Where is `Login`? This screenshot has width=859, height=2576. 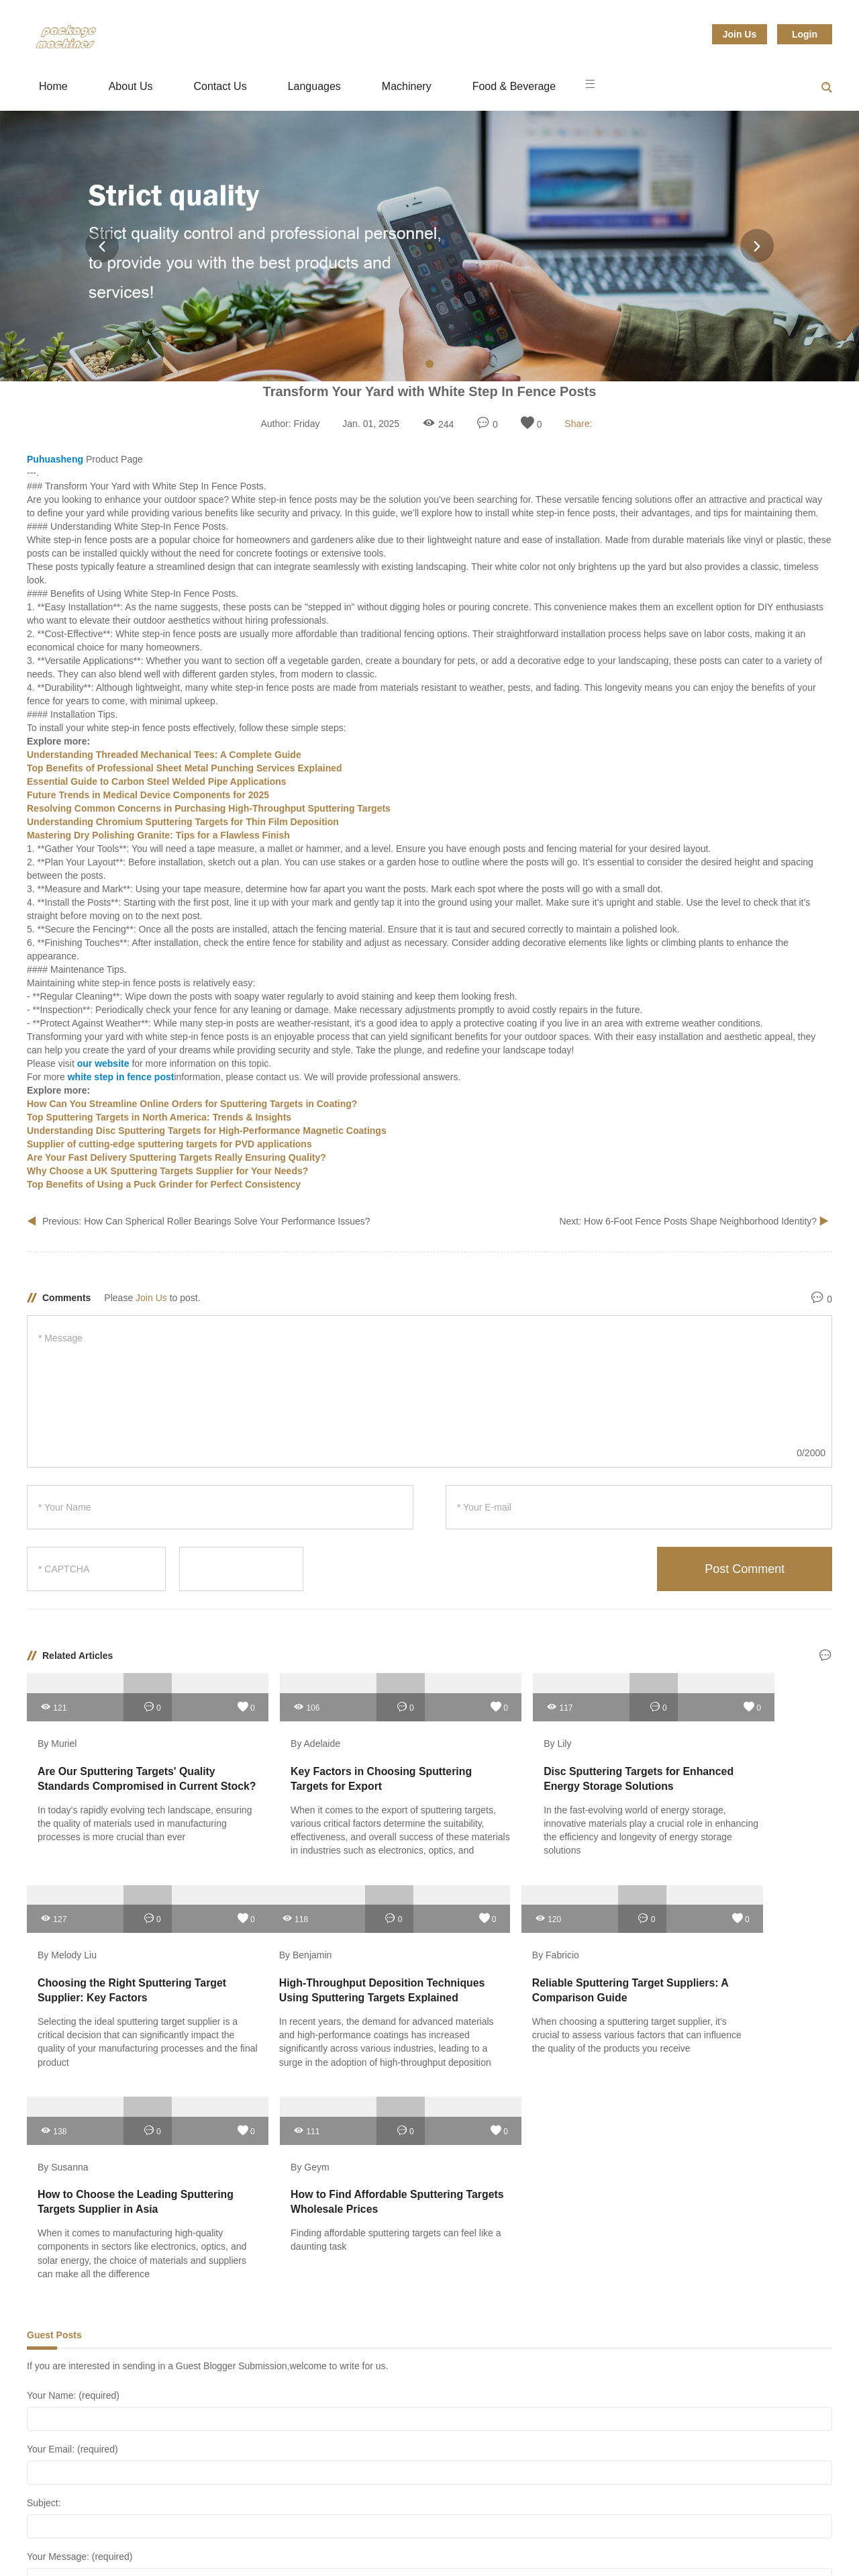 Login is located at coordinates (804, 34).